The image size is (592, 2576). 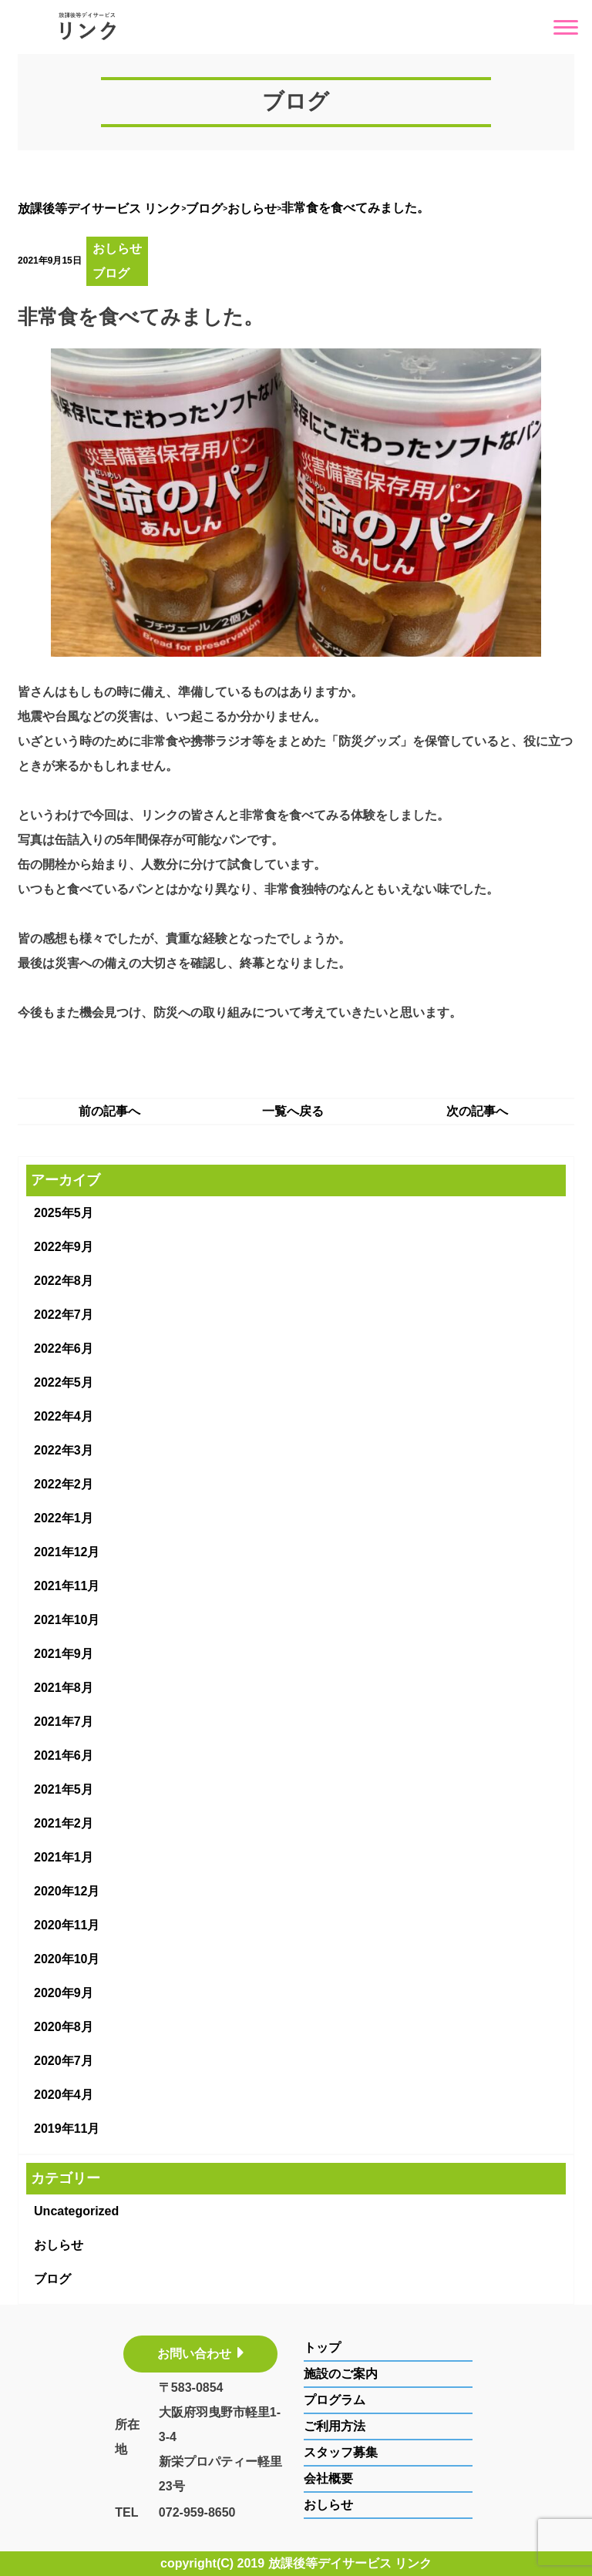 What do you see at coordinates (63, 1518) in the screenshot?
I see `2022年1月` at bounding box center [63, 1518].